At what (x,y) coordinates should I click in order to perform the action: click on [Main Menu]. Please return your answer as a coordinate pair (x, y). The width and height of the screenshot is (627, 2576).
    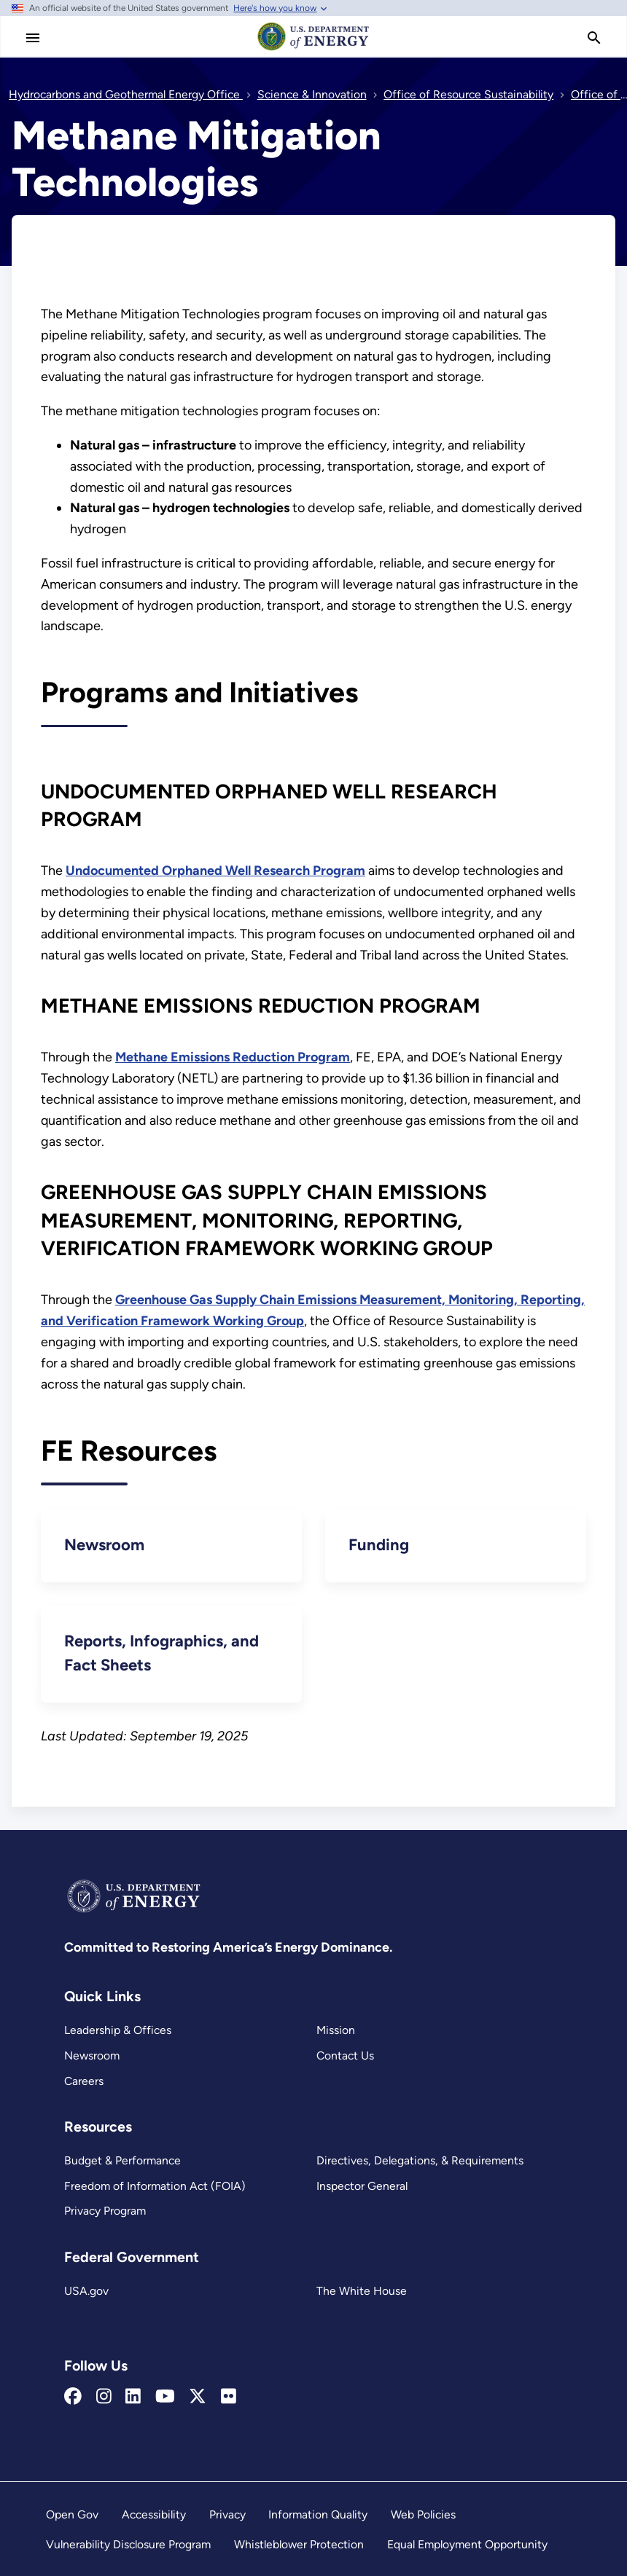
    Looking at the image, I should click on (32, 37).